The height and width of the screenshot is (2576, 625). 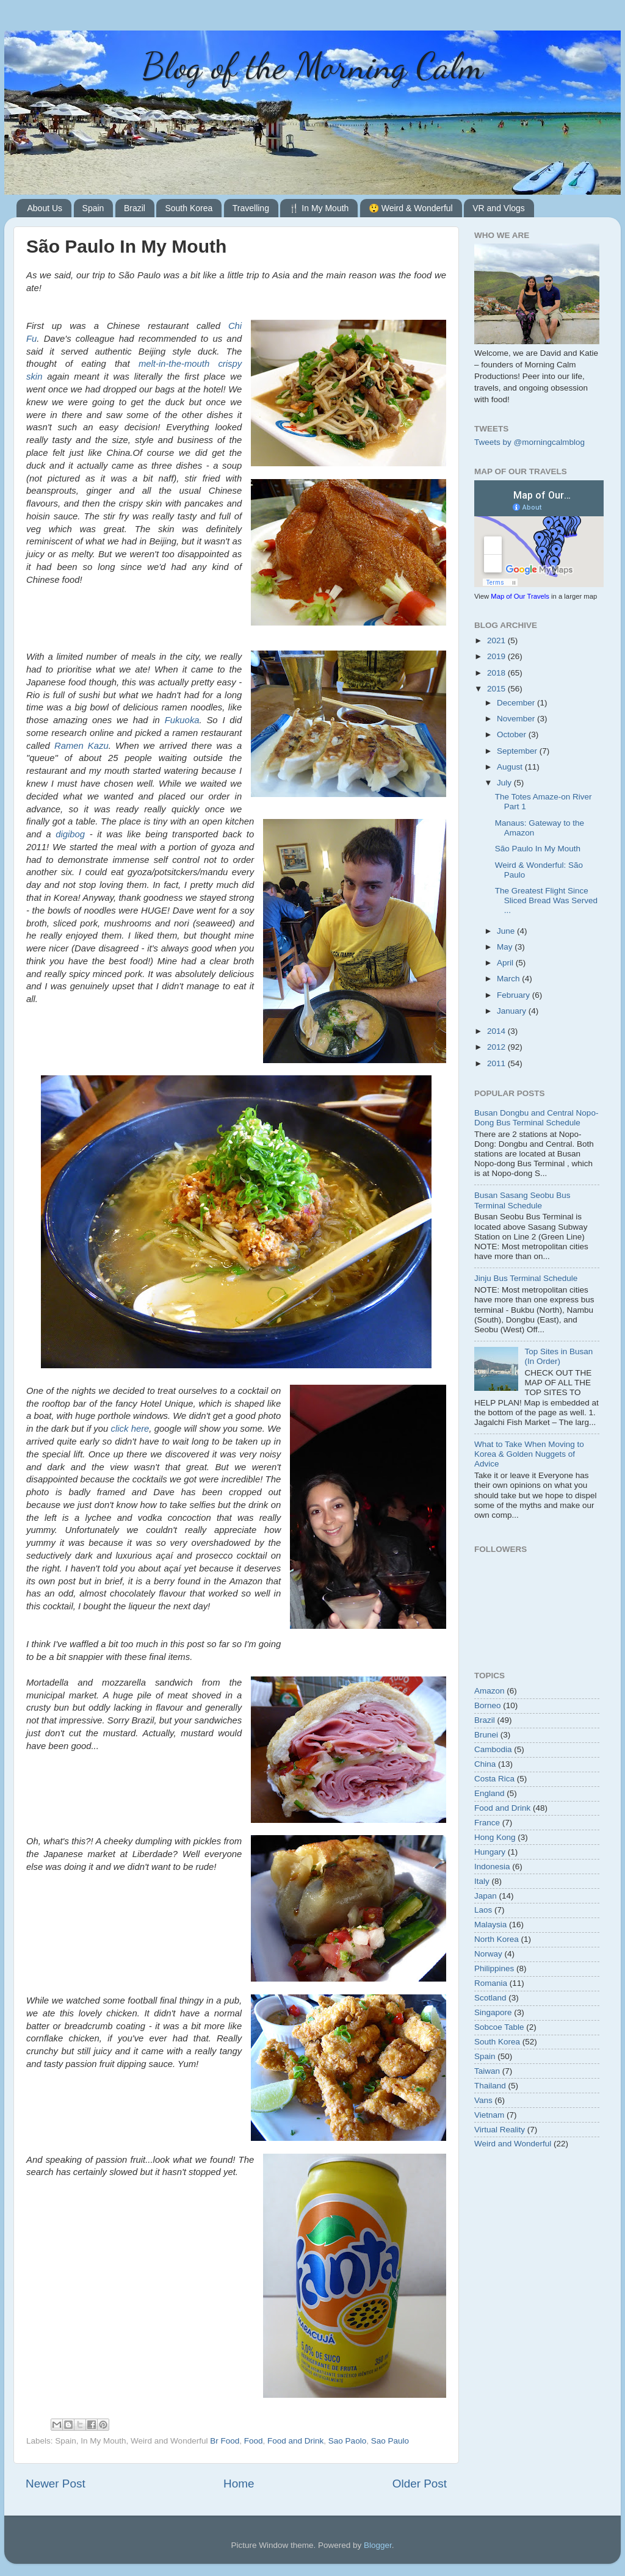 What do you see at coordinates (492, 1866) in the screenshot?
I see `Indonesia` at bounding box center [492, 1866].